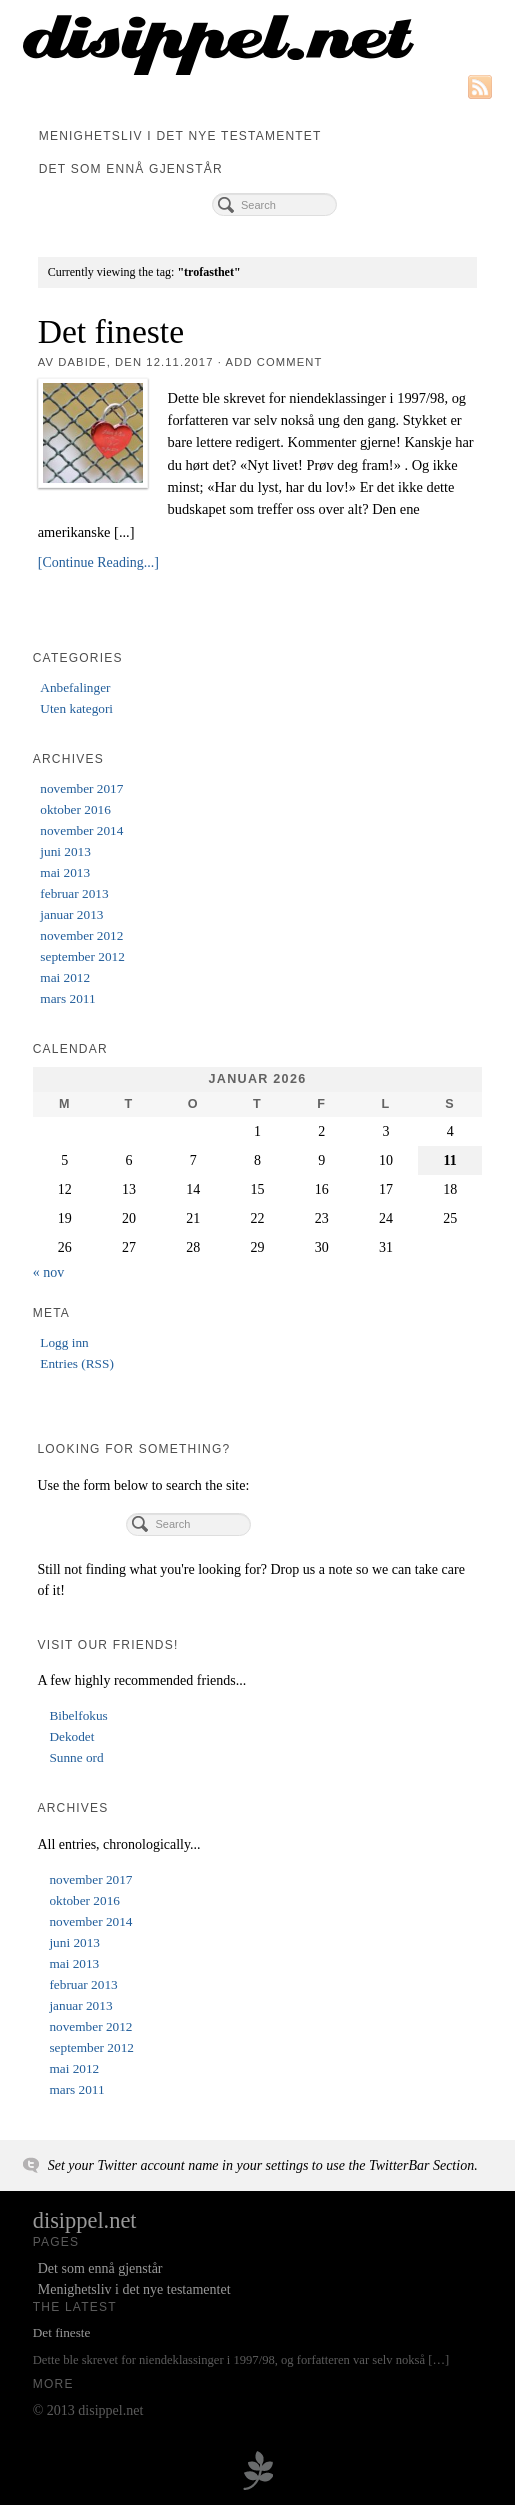  Describe the element at coordinates (81, 788) in the screenshot. I see `november 2017` at that location.